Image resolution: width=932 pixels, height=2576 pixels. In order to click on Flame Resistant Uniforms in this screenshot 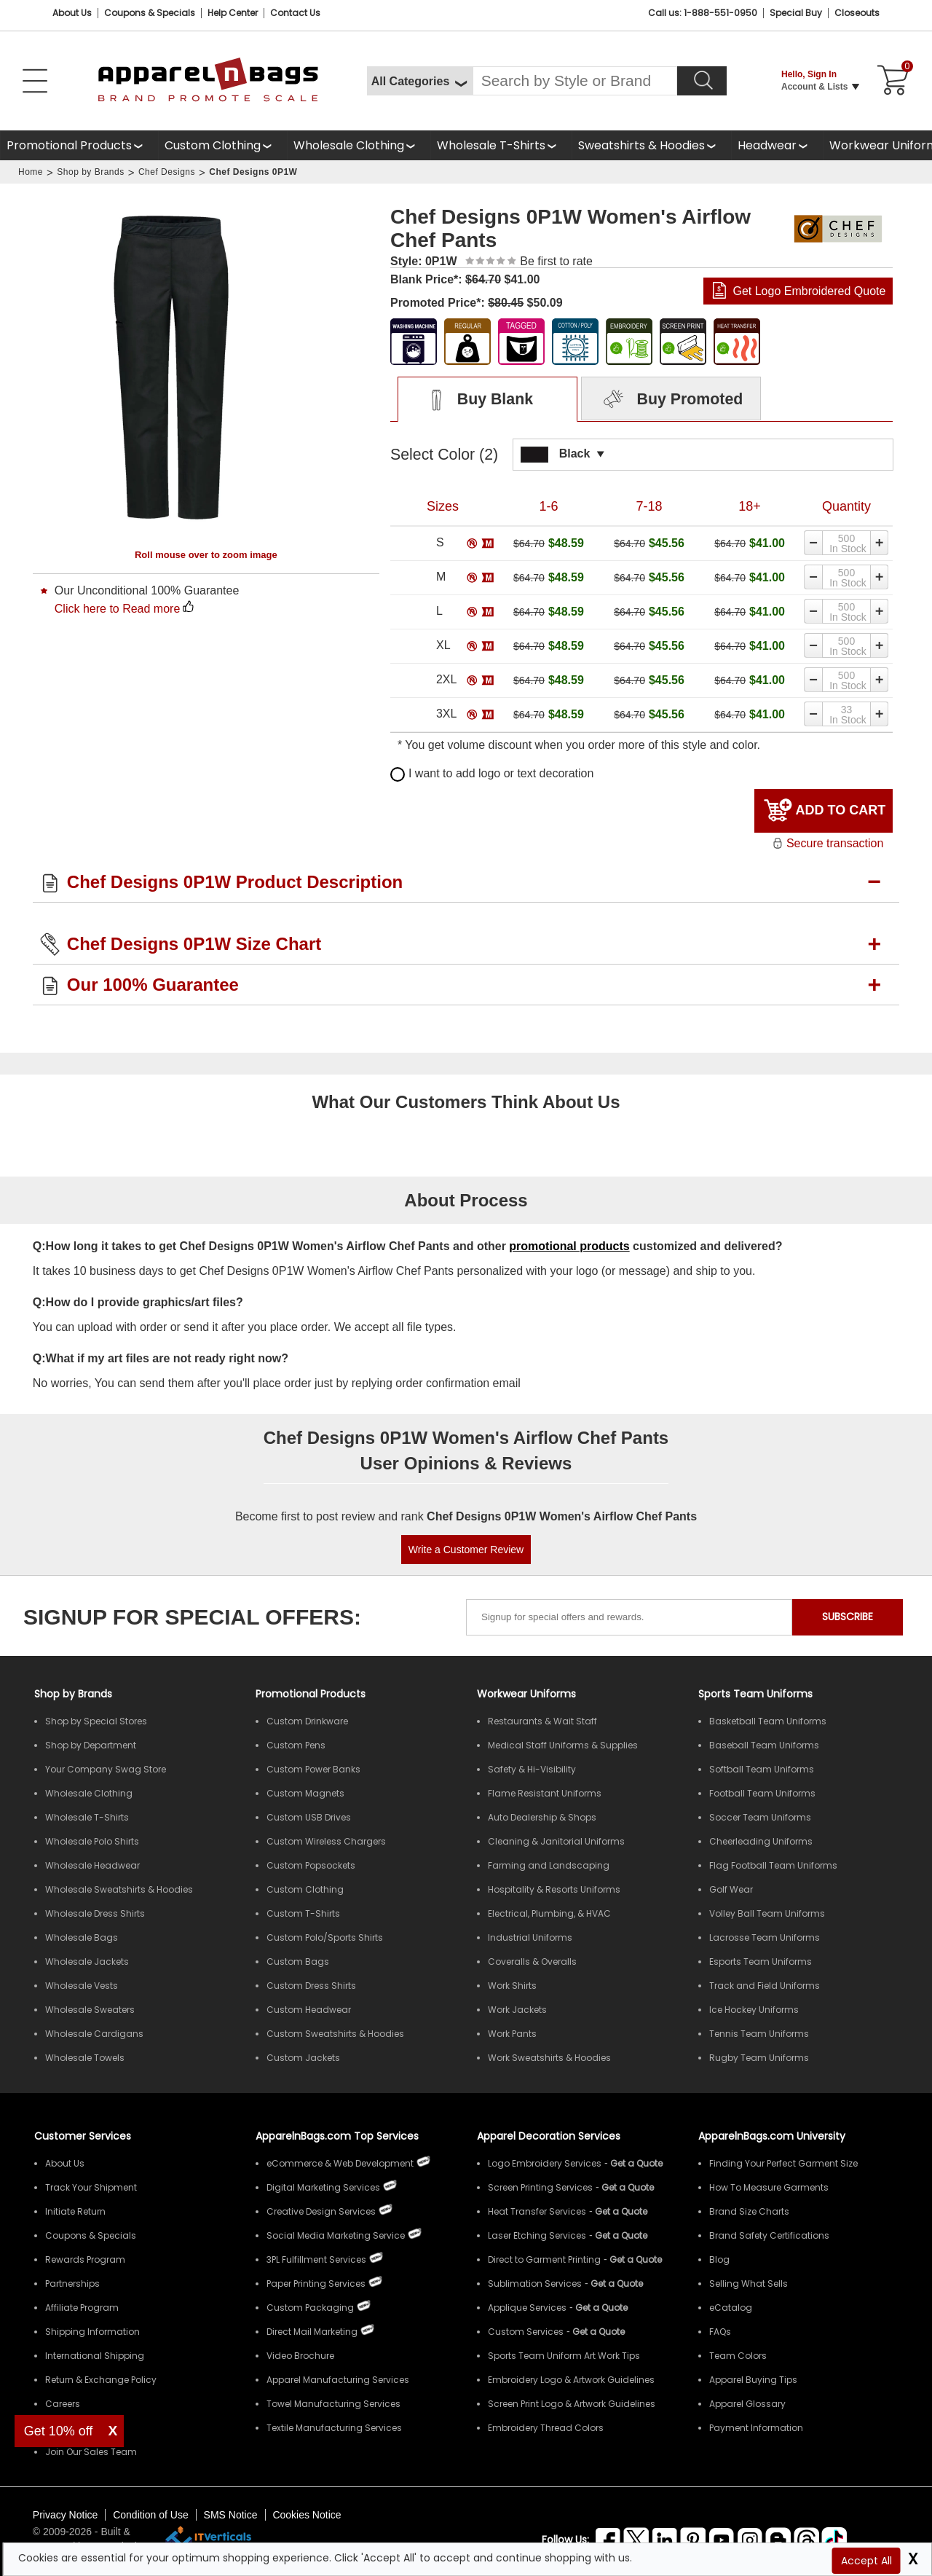, I will do `click(544, 1793)`.